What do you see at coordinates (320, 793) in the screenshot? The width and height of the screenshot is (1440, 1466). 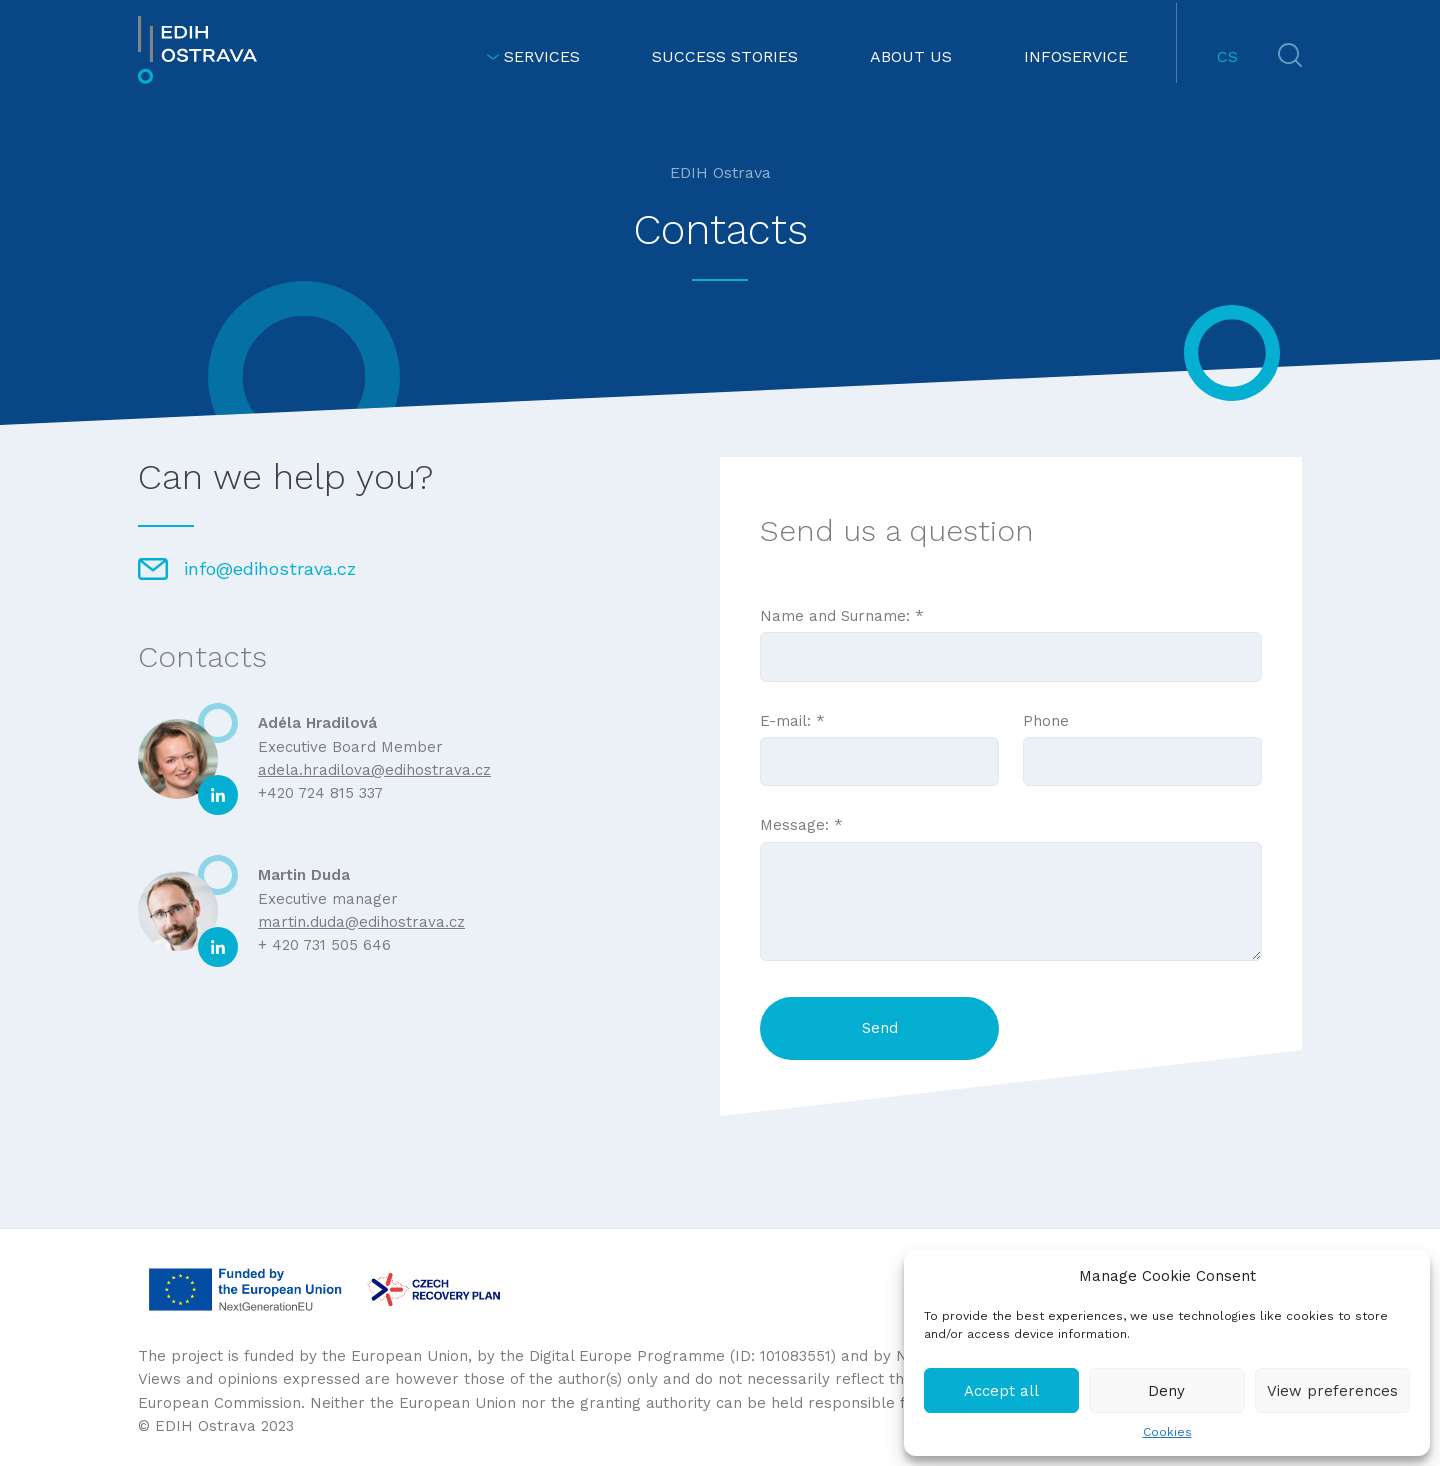 I see `+420 724 815 337` at bounding box center [320, 793].